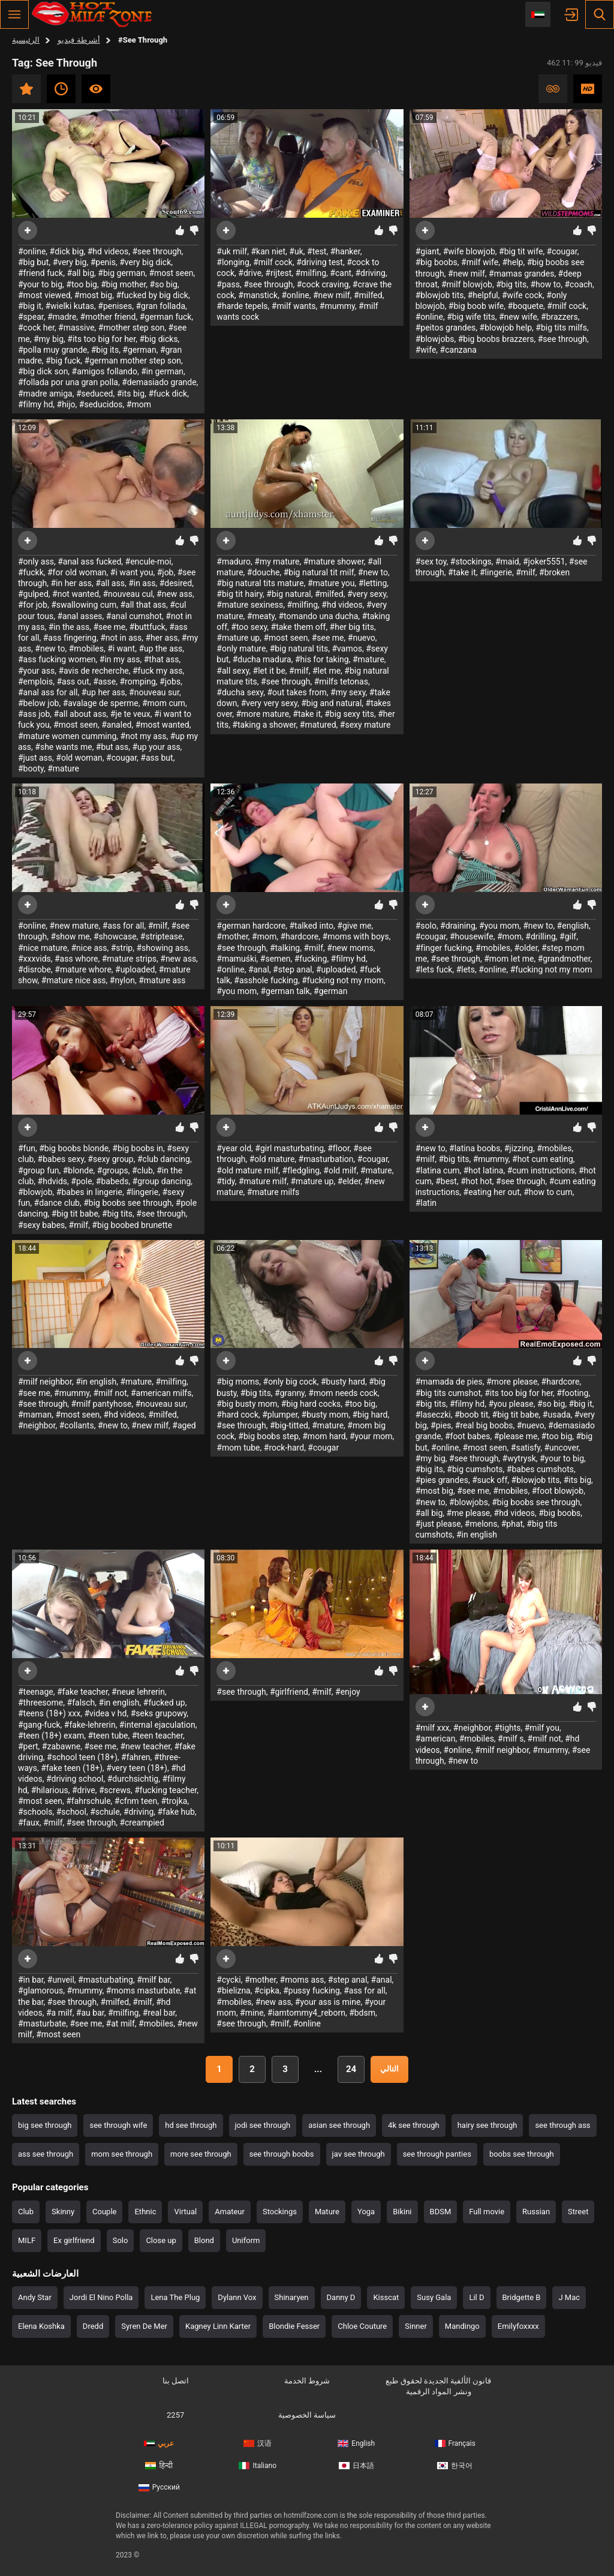 This screenshot has height=2576, width=614. Describe the element at coordinates (349, 714) in the screenshot. I see `#big sexy tits` at that location.